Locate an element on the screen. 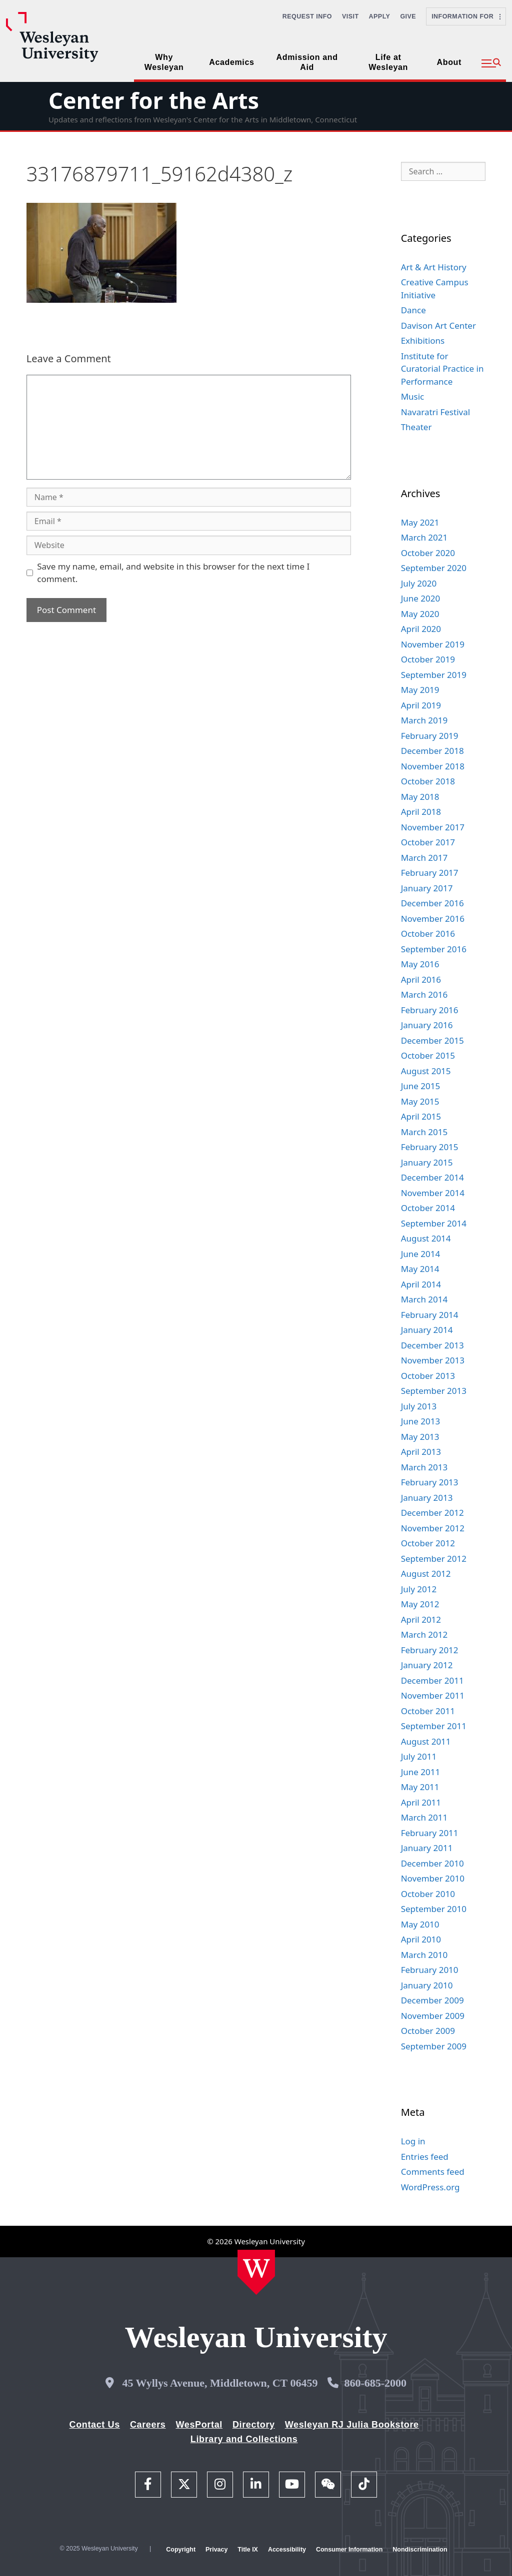 The width and height of the screenshot is (512, 2576). August 2015 is located at coordinates (426, 1071).